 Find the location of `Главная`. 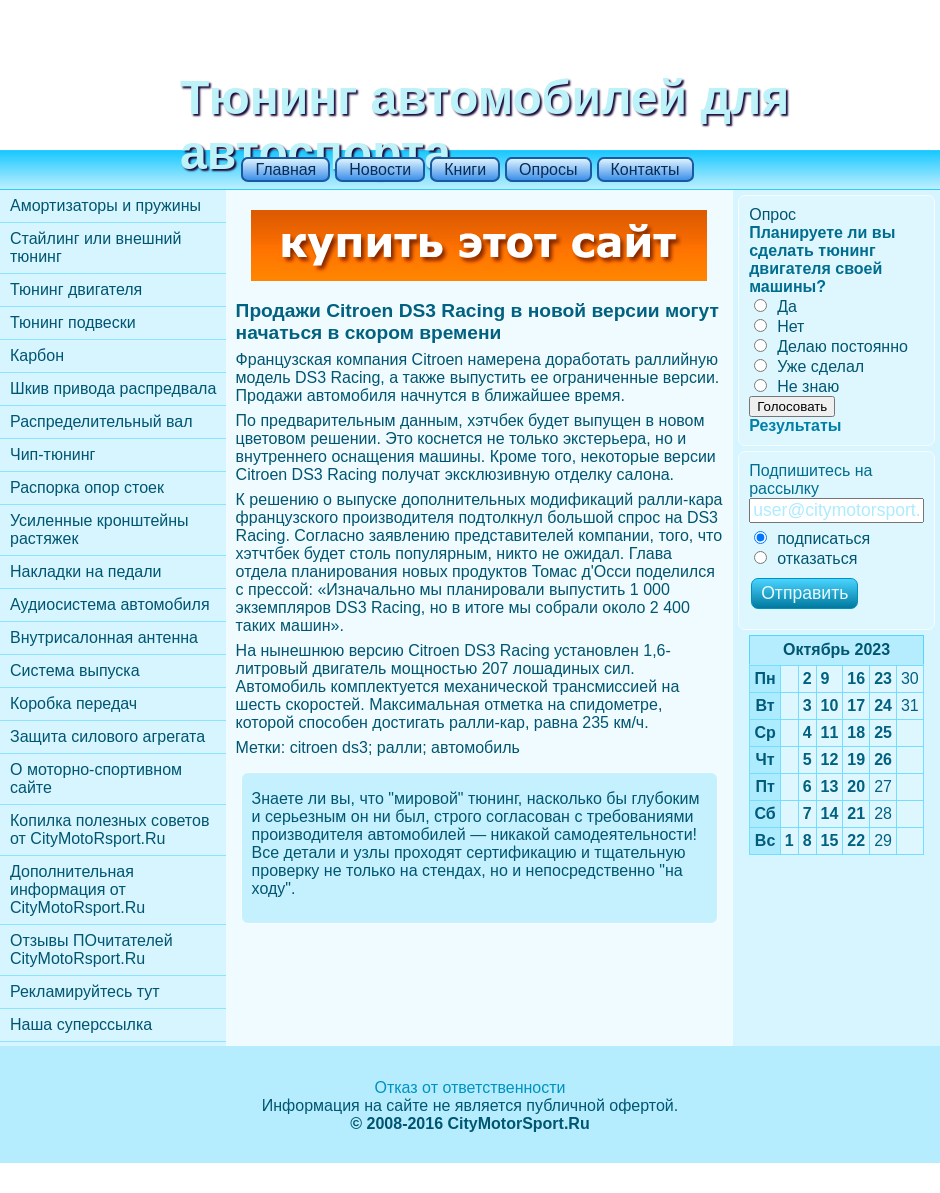

Главная is located at coordinates (285, 169).